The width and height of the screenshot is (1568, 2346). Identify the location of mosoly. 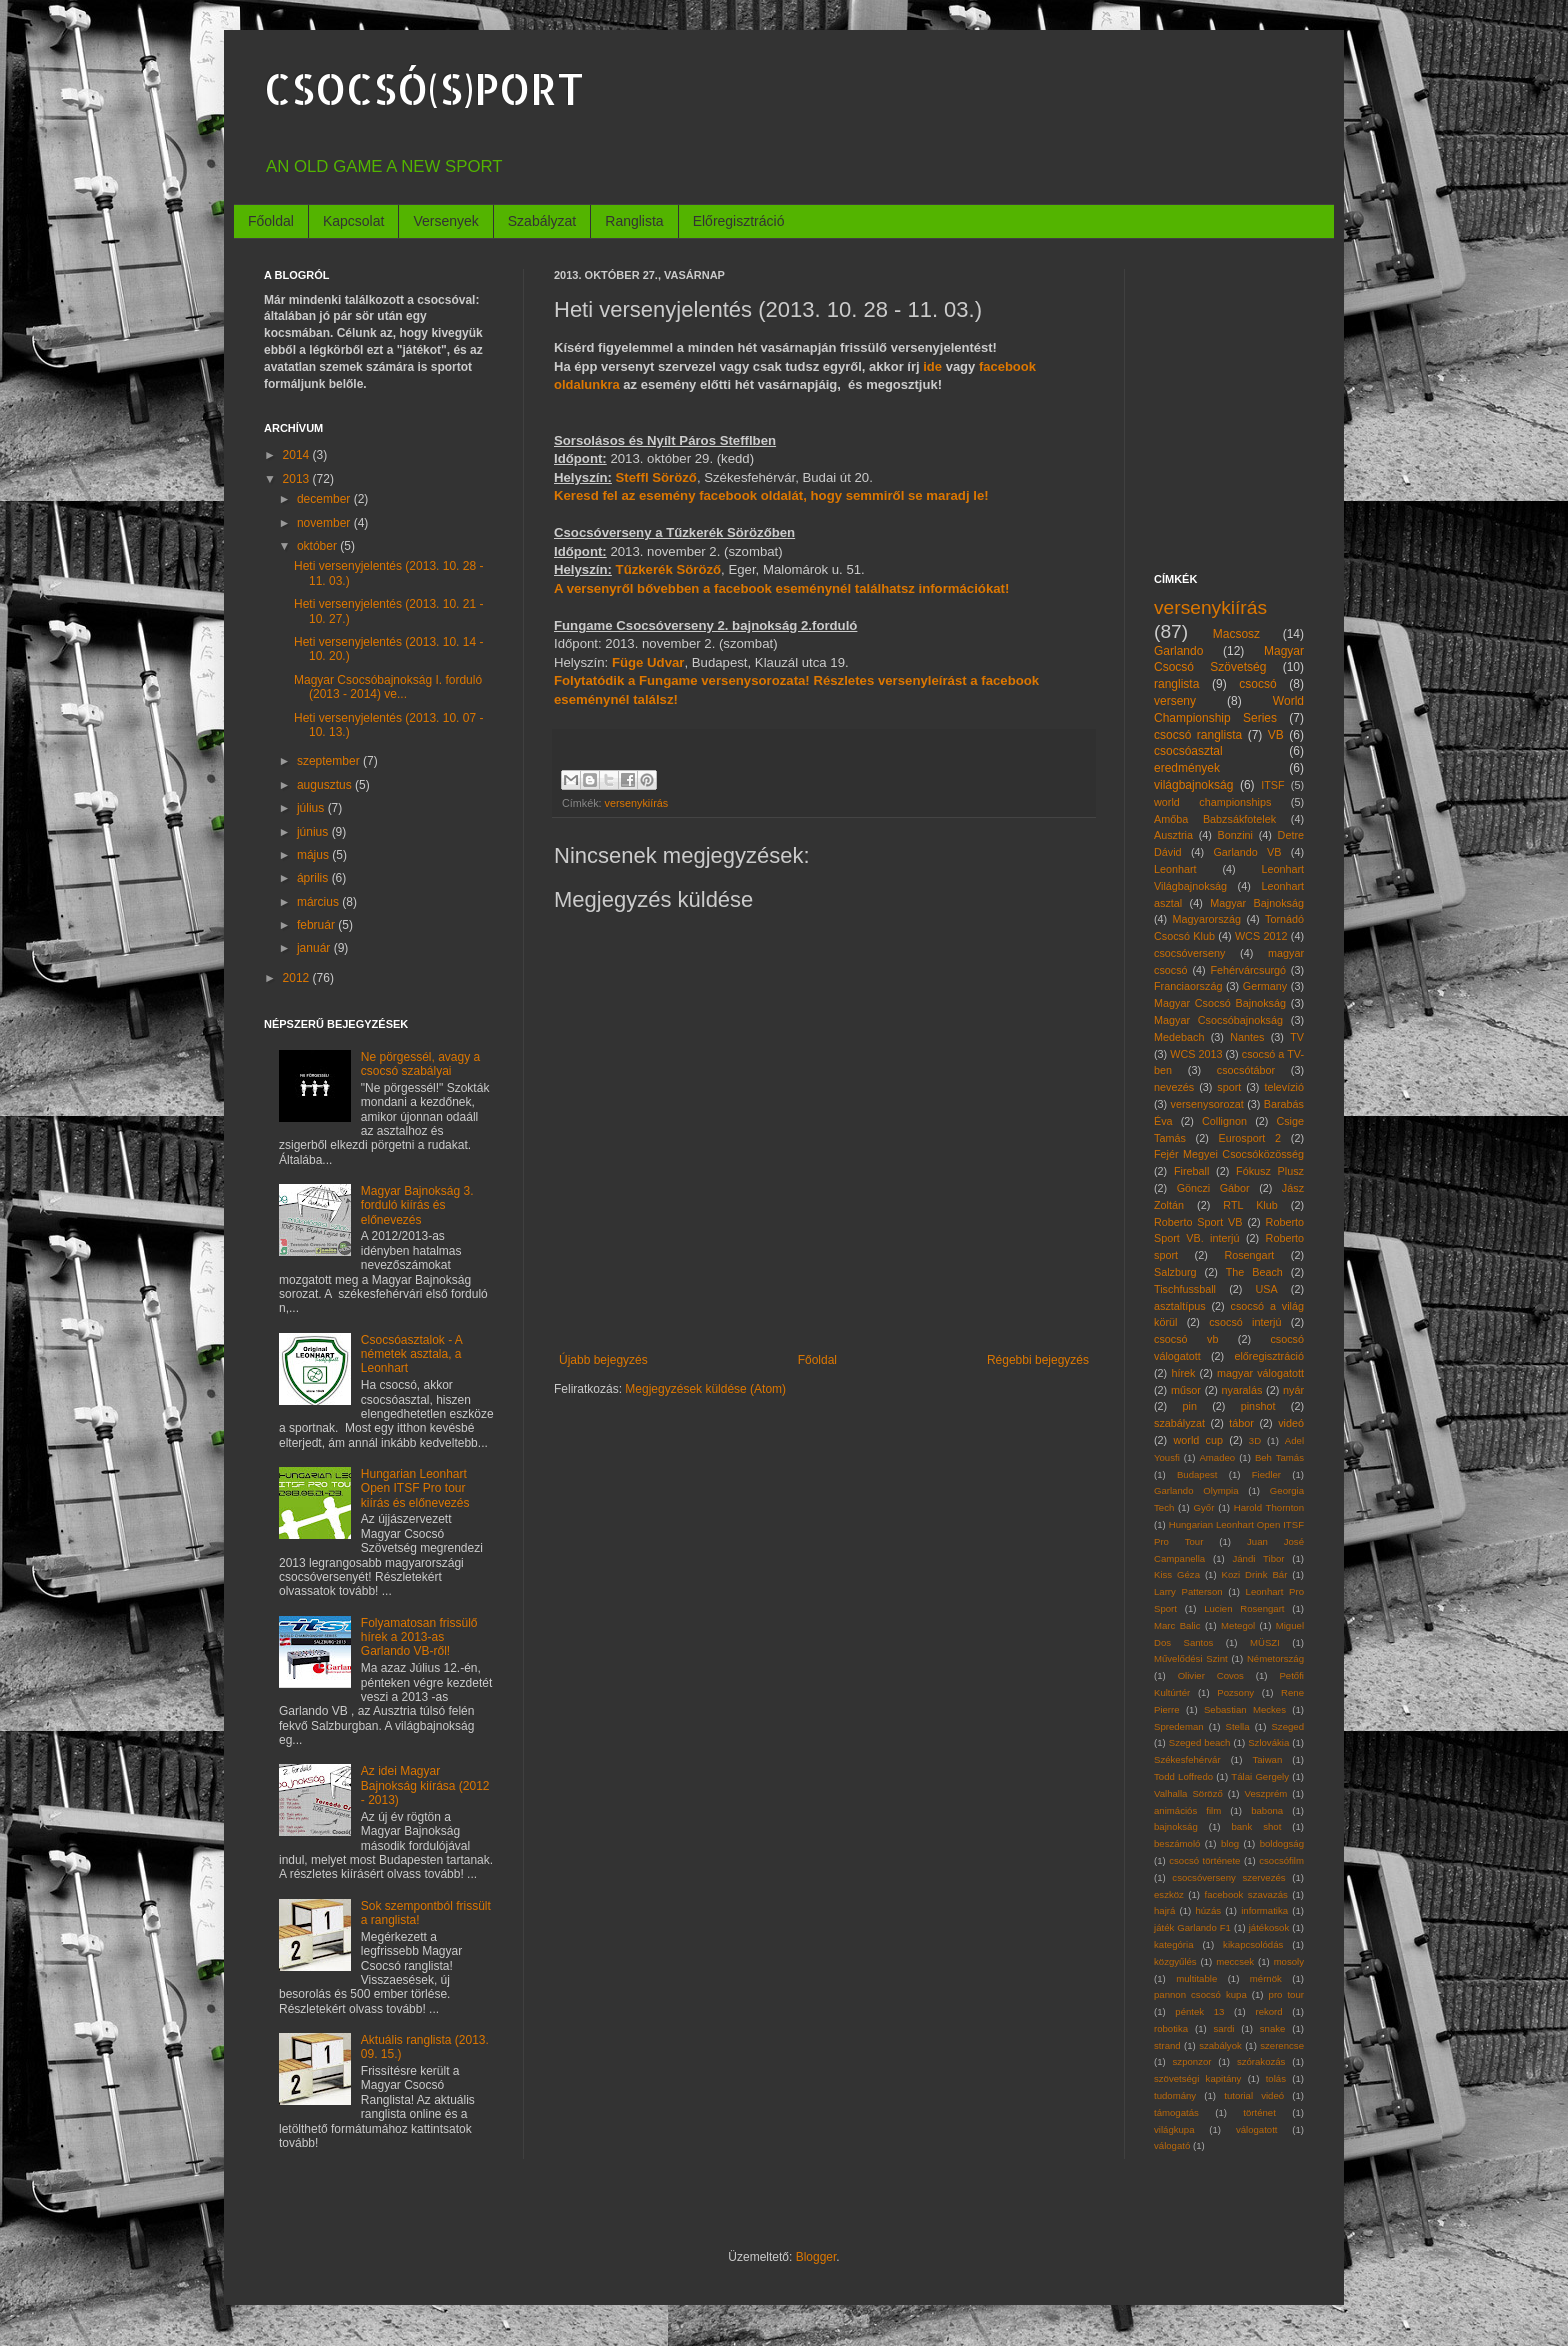
(1289, 1961).